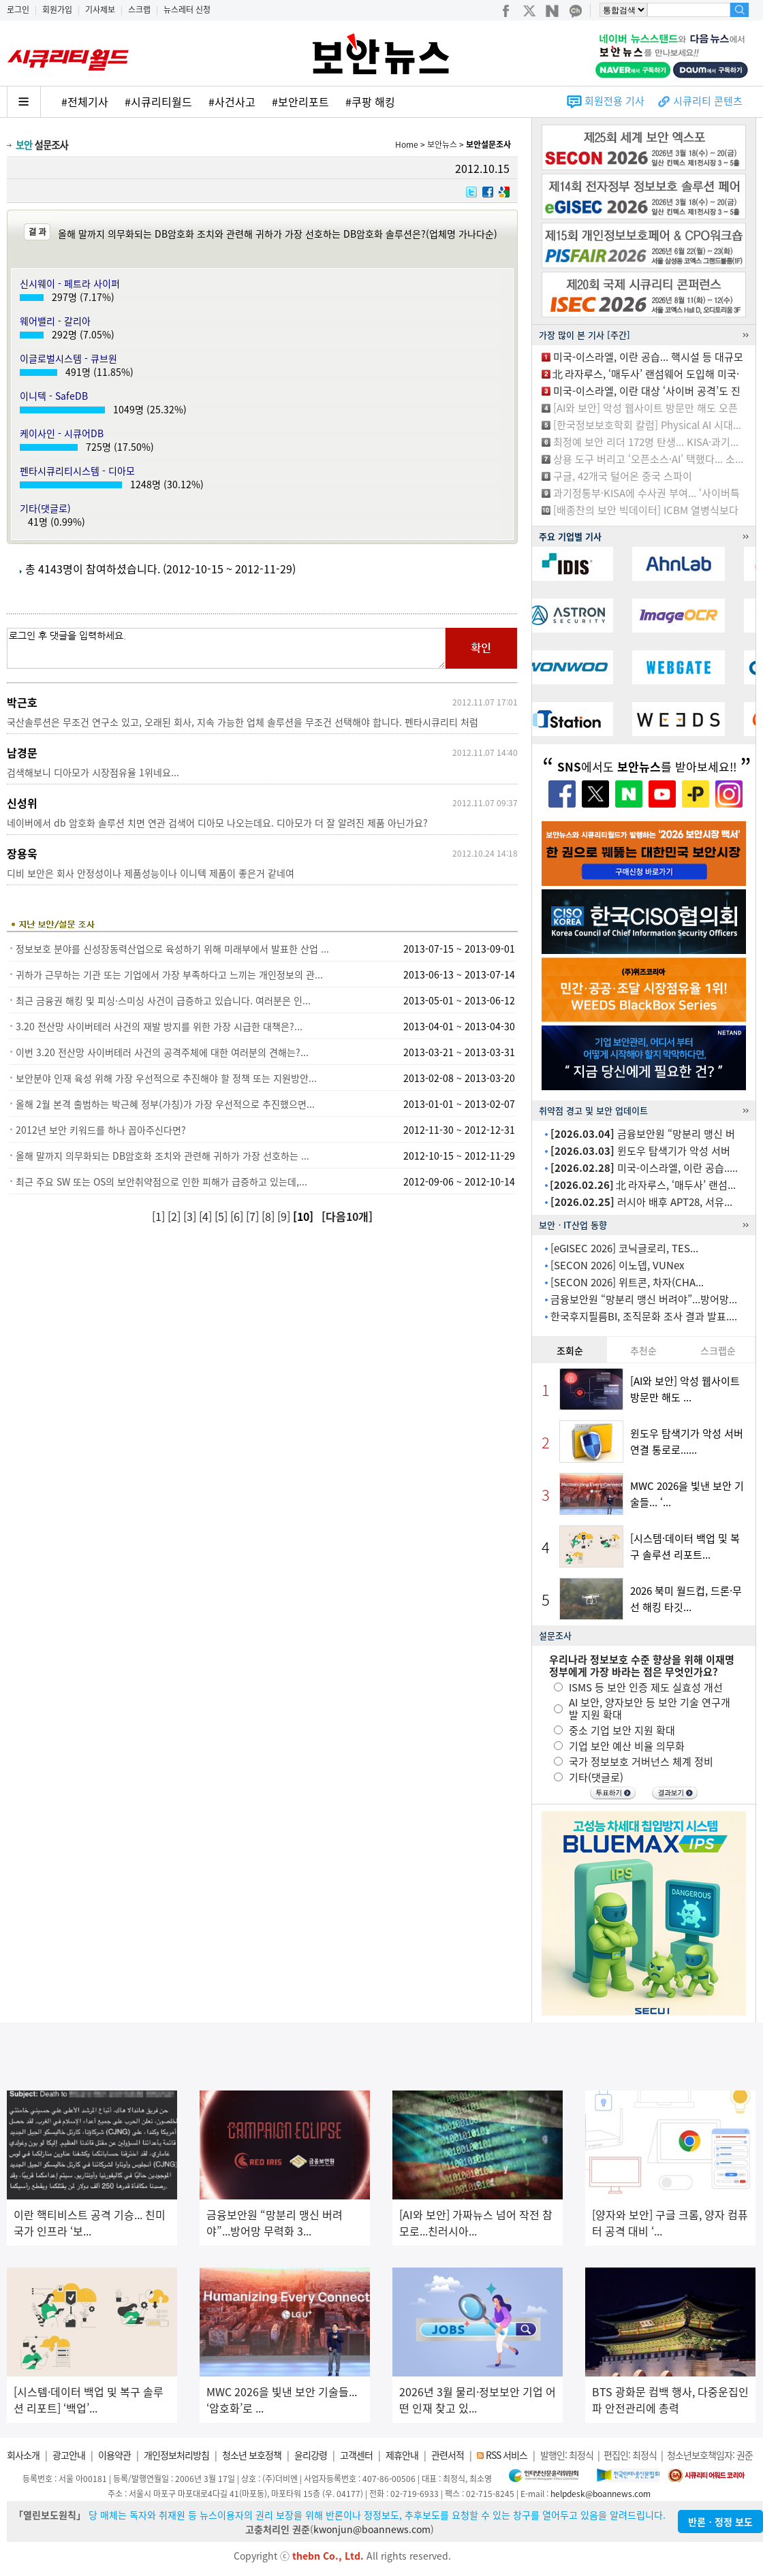 This screenshot has height=2576, width=763. Describe the element at coordinates (300, 101) in the screenshot. I see `#보안리포트` at that location.